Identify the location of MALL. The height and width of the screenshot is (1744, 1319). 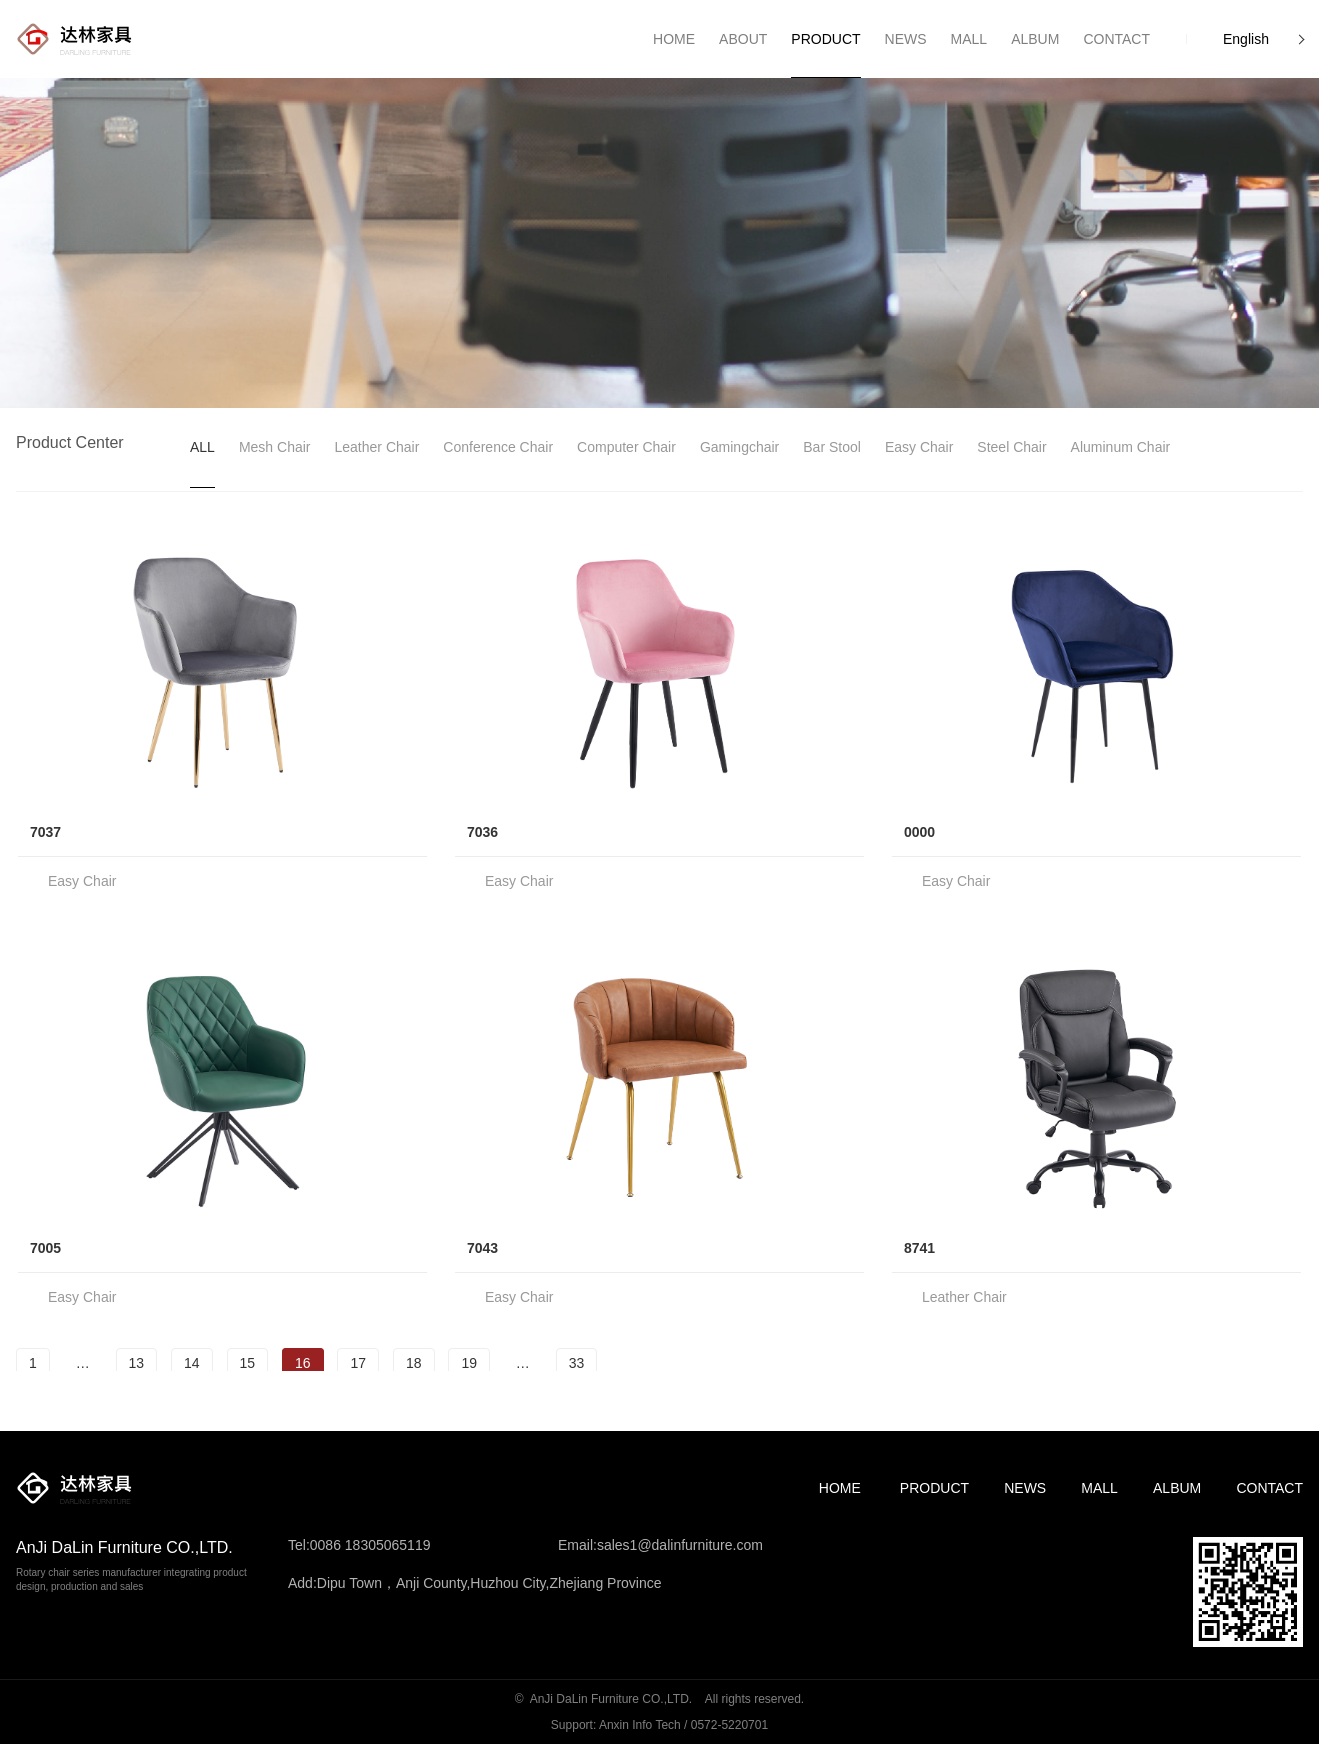
(1099, 1488).